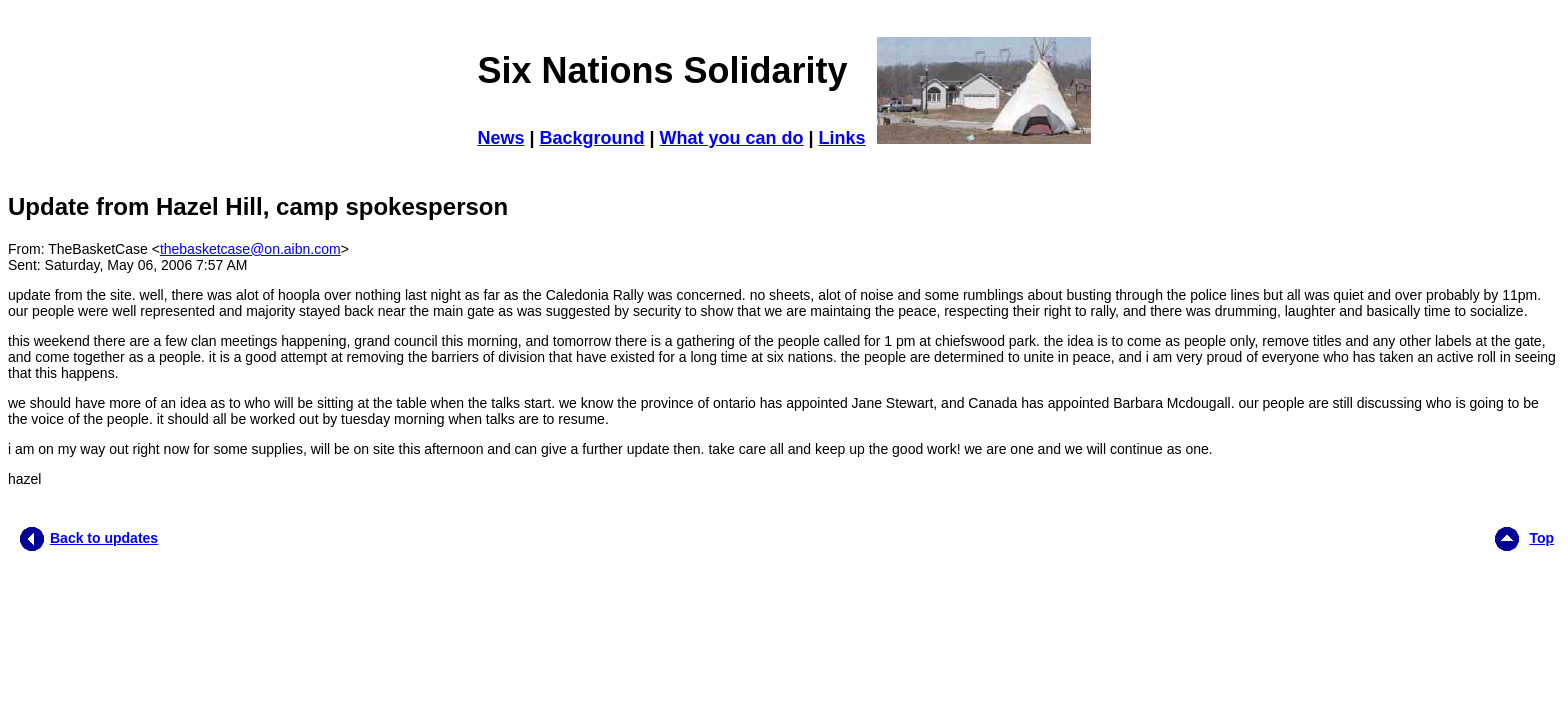 The width and height of the screenshot is (1568, 720). Describe the element at coordinates (732, 138) in the screenshot. I see `What you can do` at that location.